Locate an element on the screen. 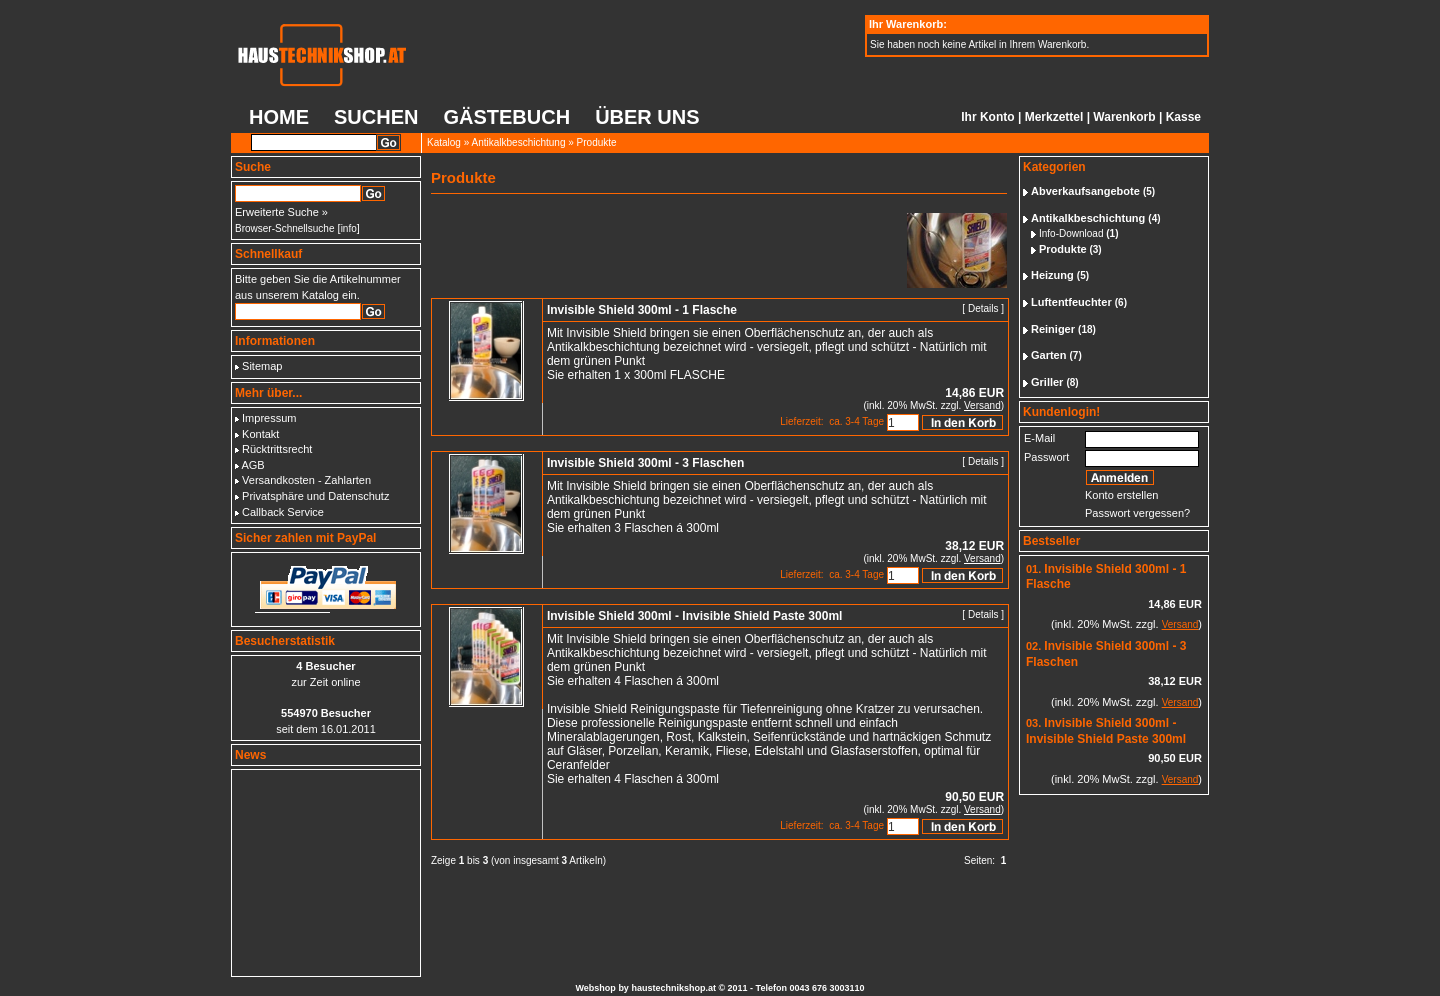 The height and width of the screenshot is (996, 1440). Suchen is located at coordinates (376, 117).